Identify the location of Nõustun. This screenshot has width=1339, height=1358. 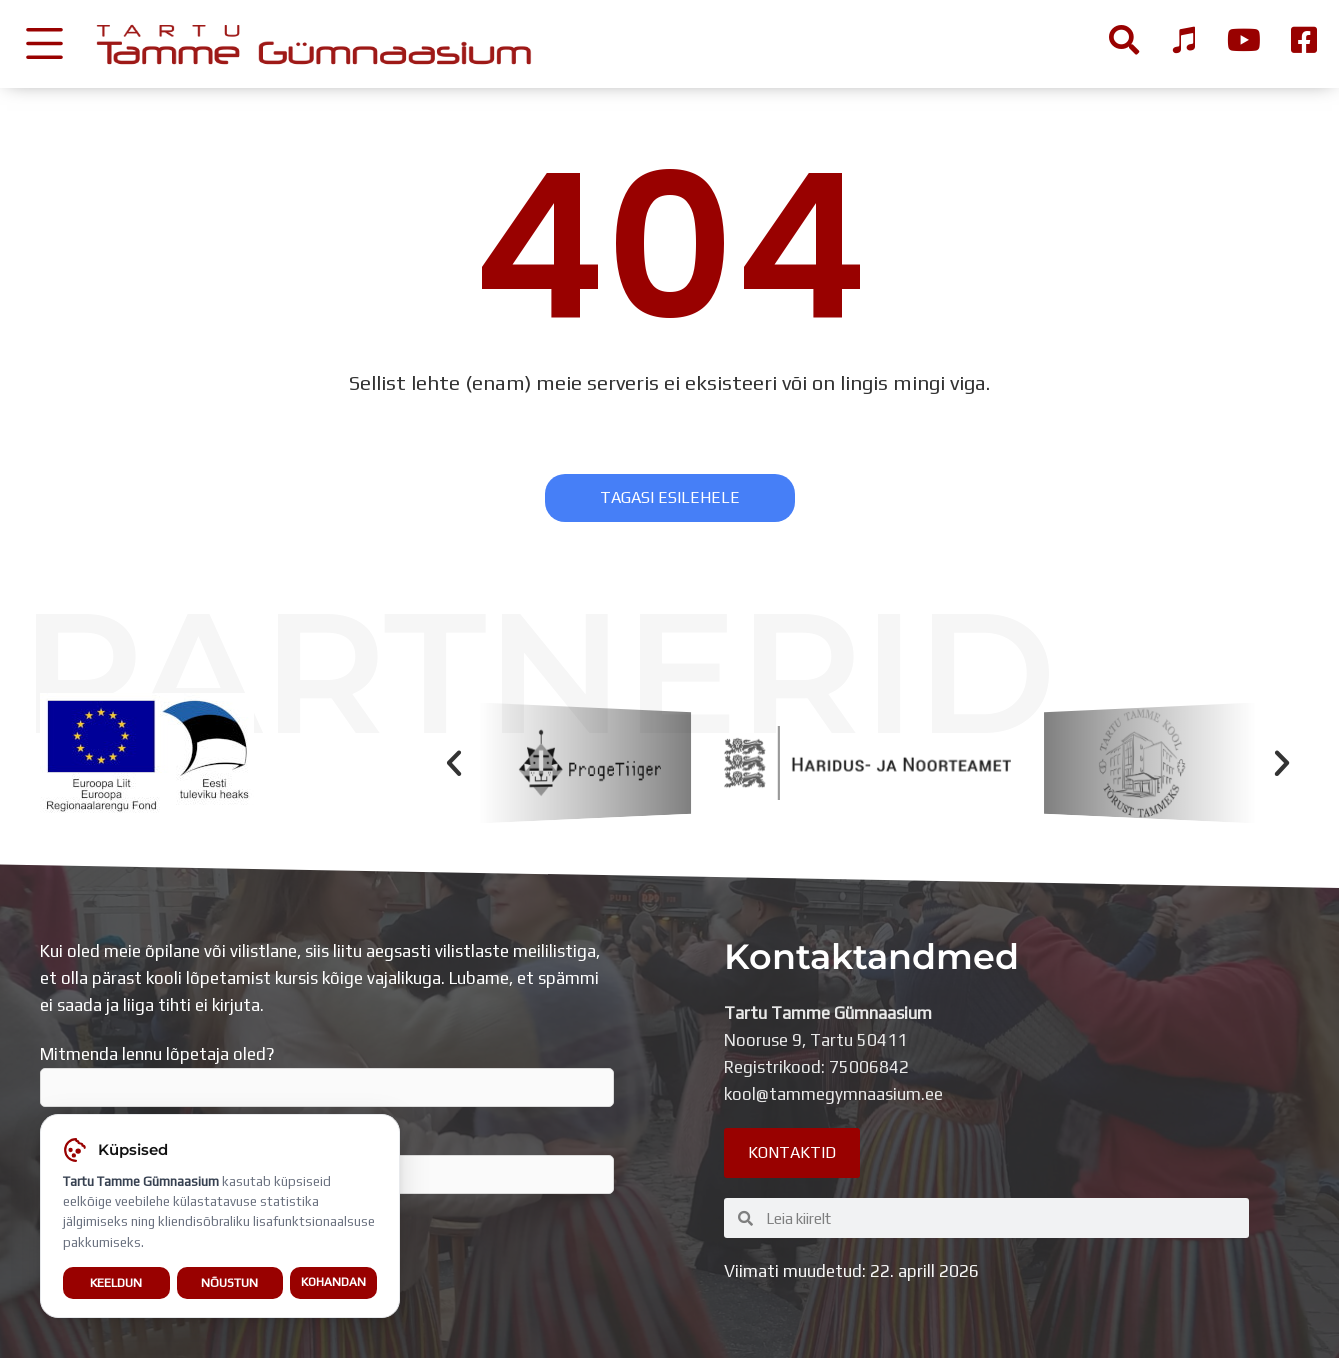
(229, 1283).